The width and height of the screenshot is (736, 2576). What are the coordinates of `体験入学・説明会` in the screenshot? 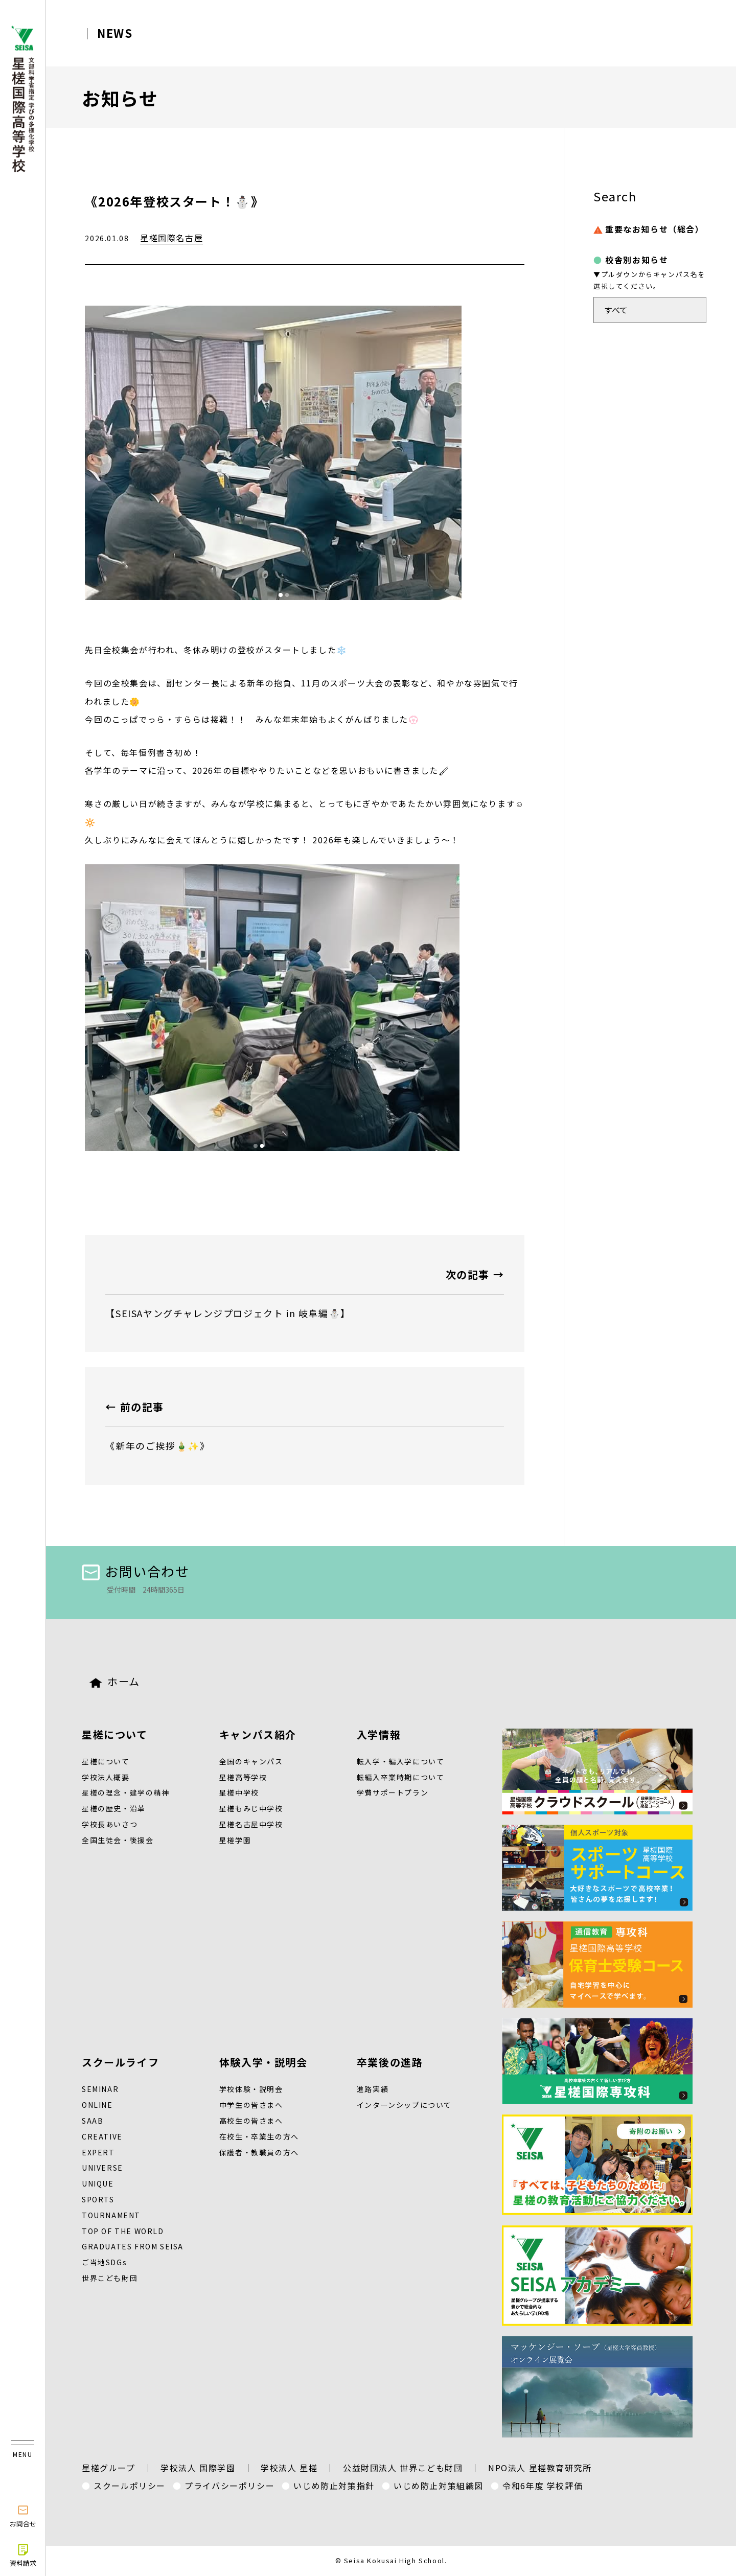 It's located at (263, 2062).